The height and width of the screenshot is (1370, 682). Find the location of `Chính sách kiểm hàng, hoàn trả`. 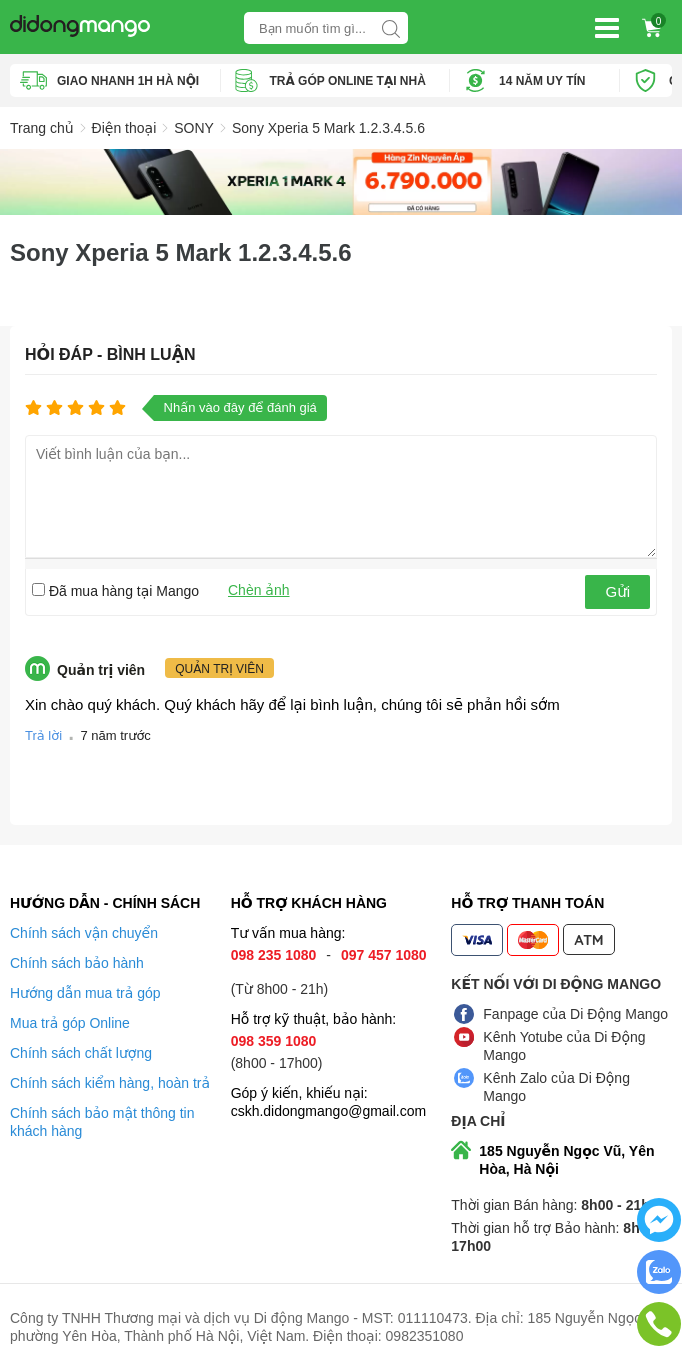

Chính sách kiểm hàng, hoàn trả is located at coordinates (110, 1083).